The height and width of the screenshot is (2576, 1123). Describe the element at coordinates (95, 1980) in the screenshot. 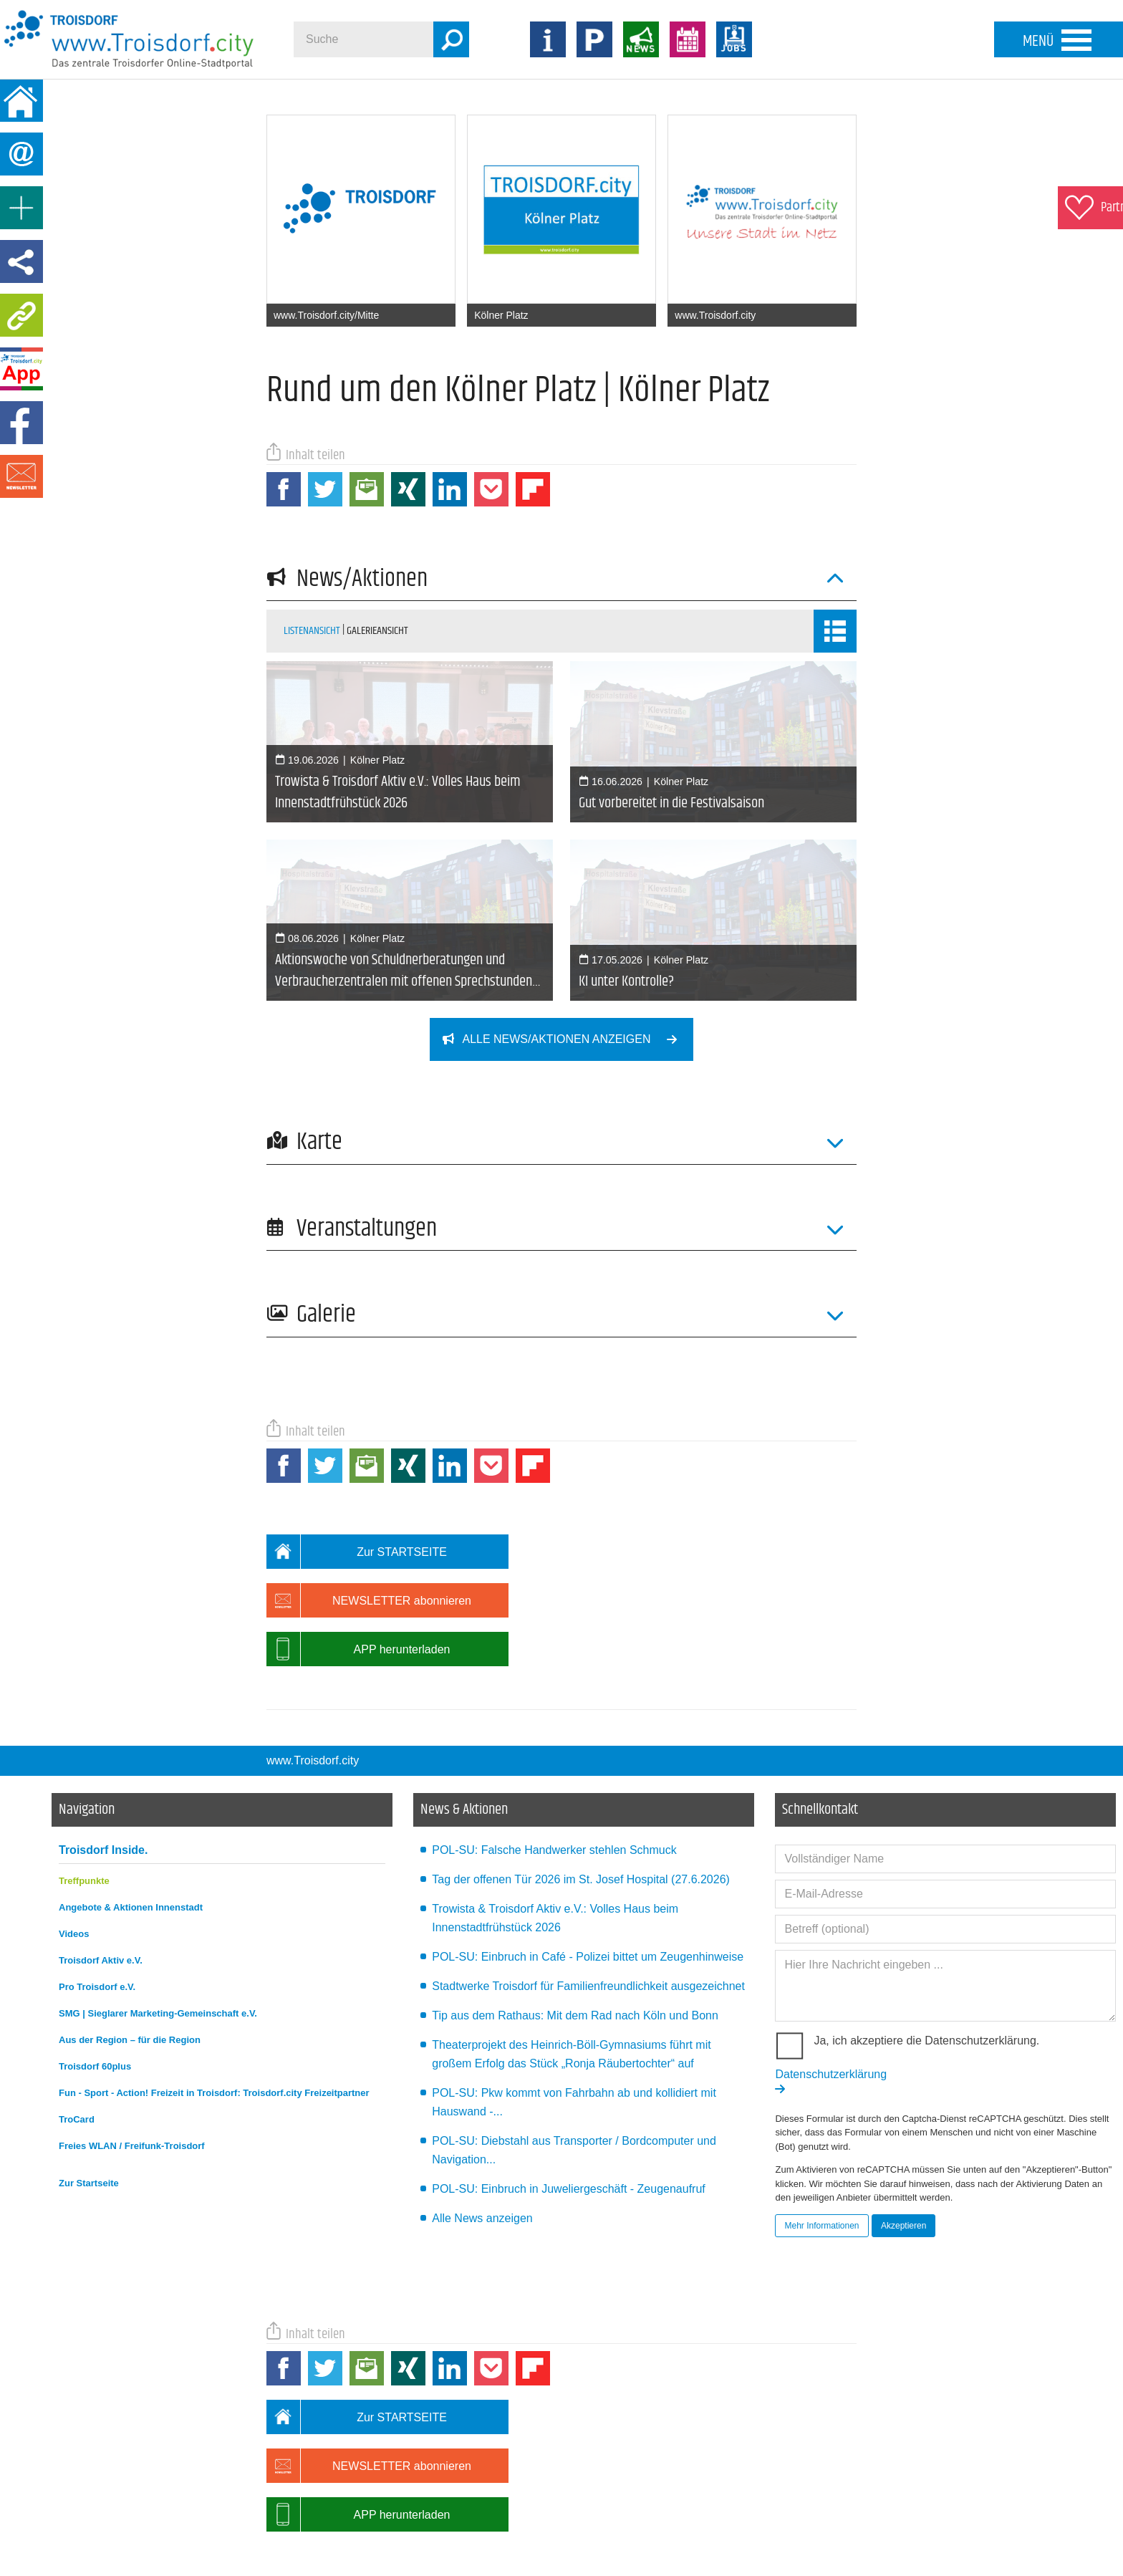

I see `Troisdorf 60plus` at that location.